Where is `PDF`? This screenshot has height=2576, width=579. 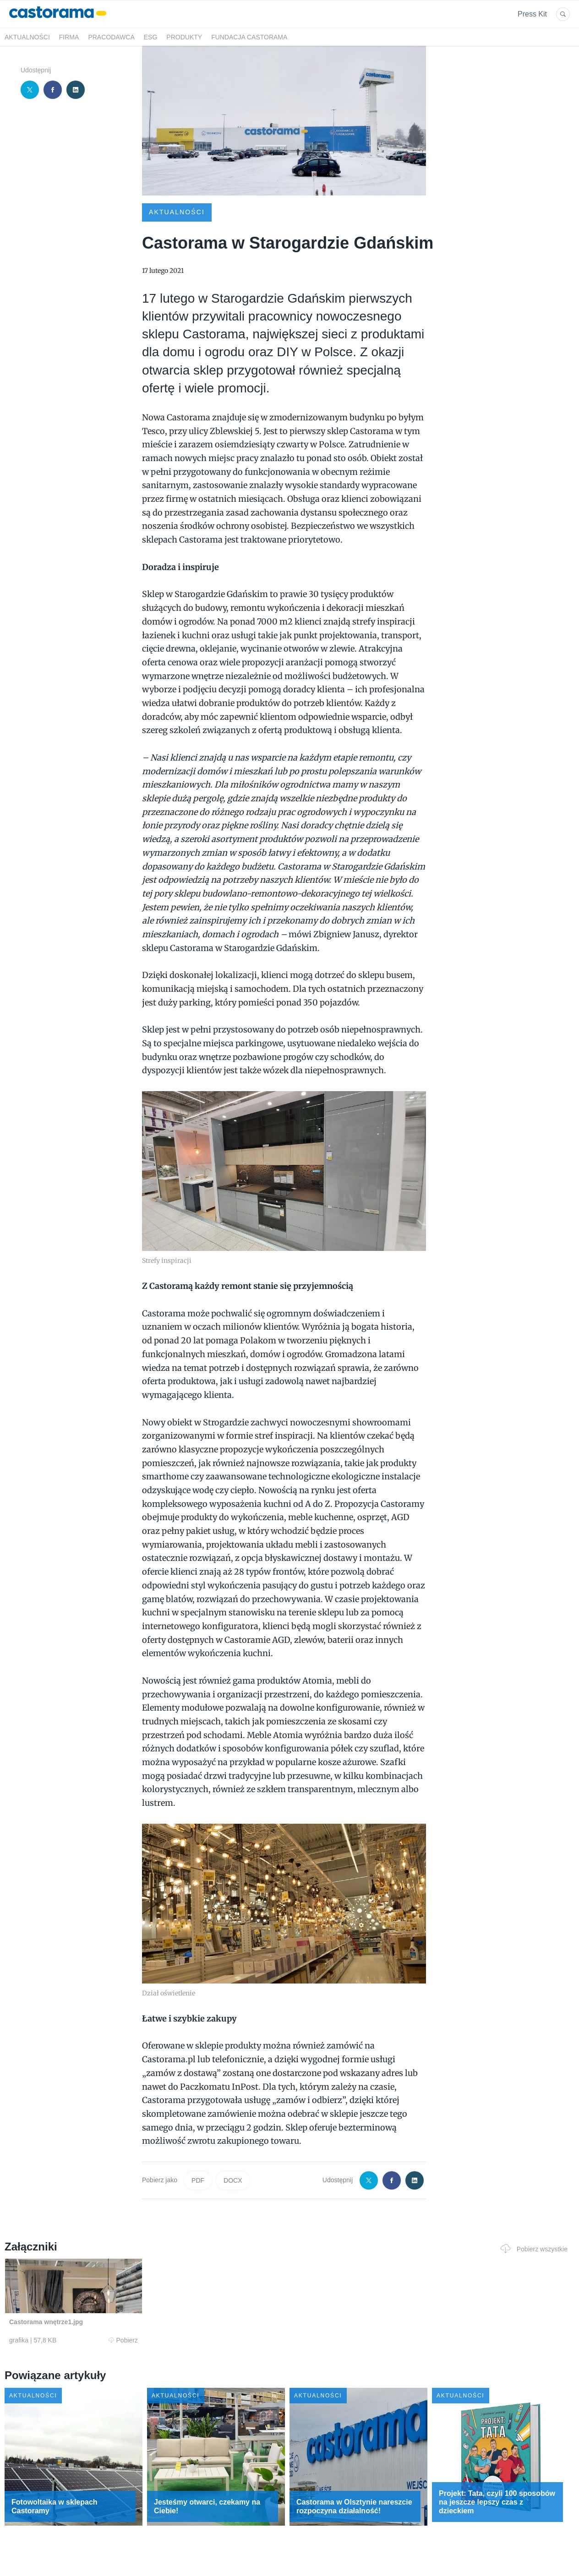
PDF is located at coordinates (197, 2180).